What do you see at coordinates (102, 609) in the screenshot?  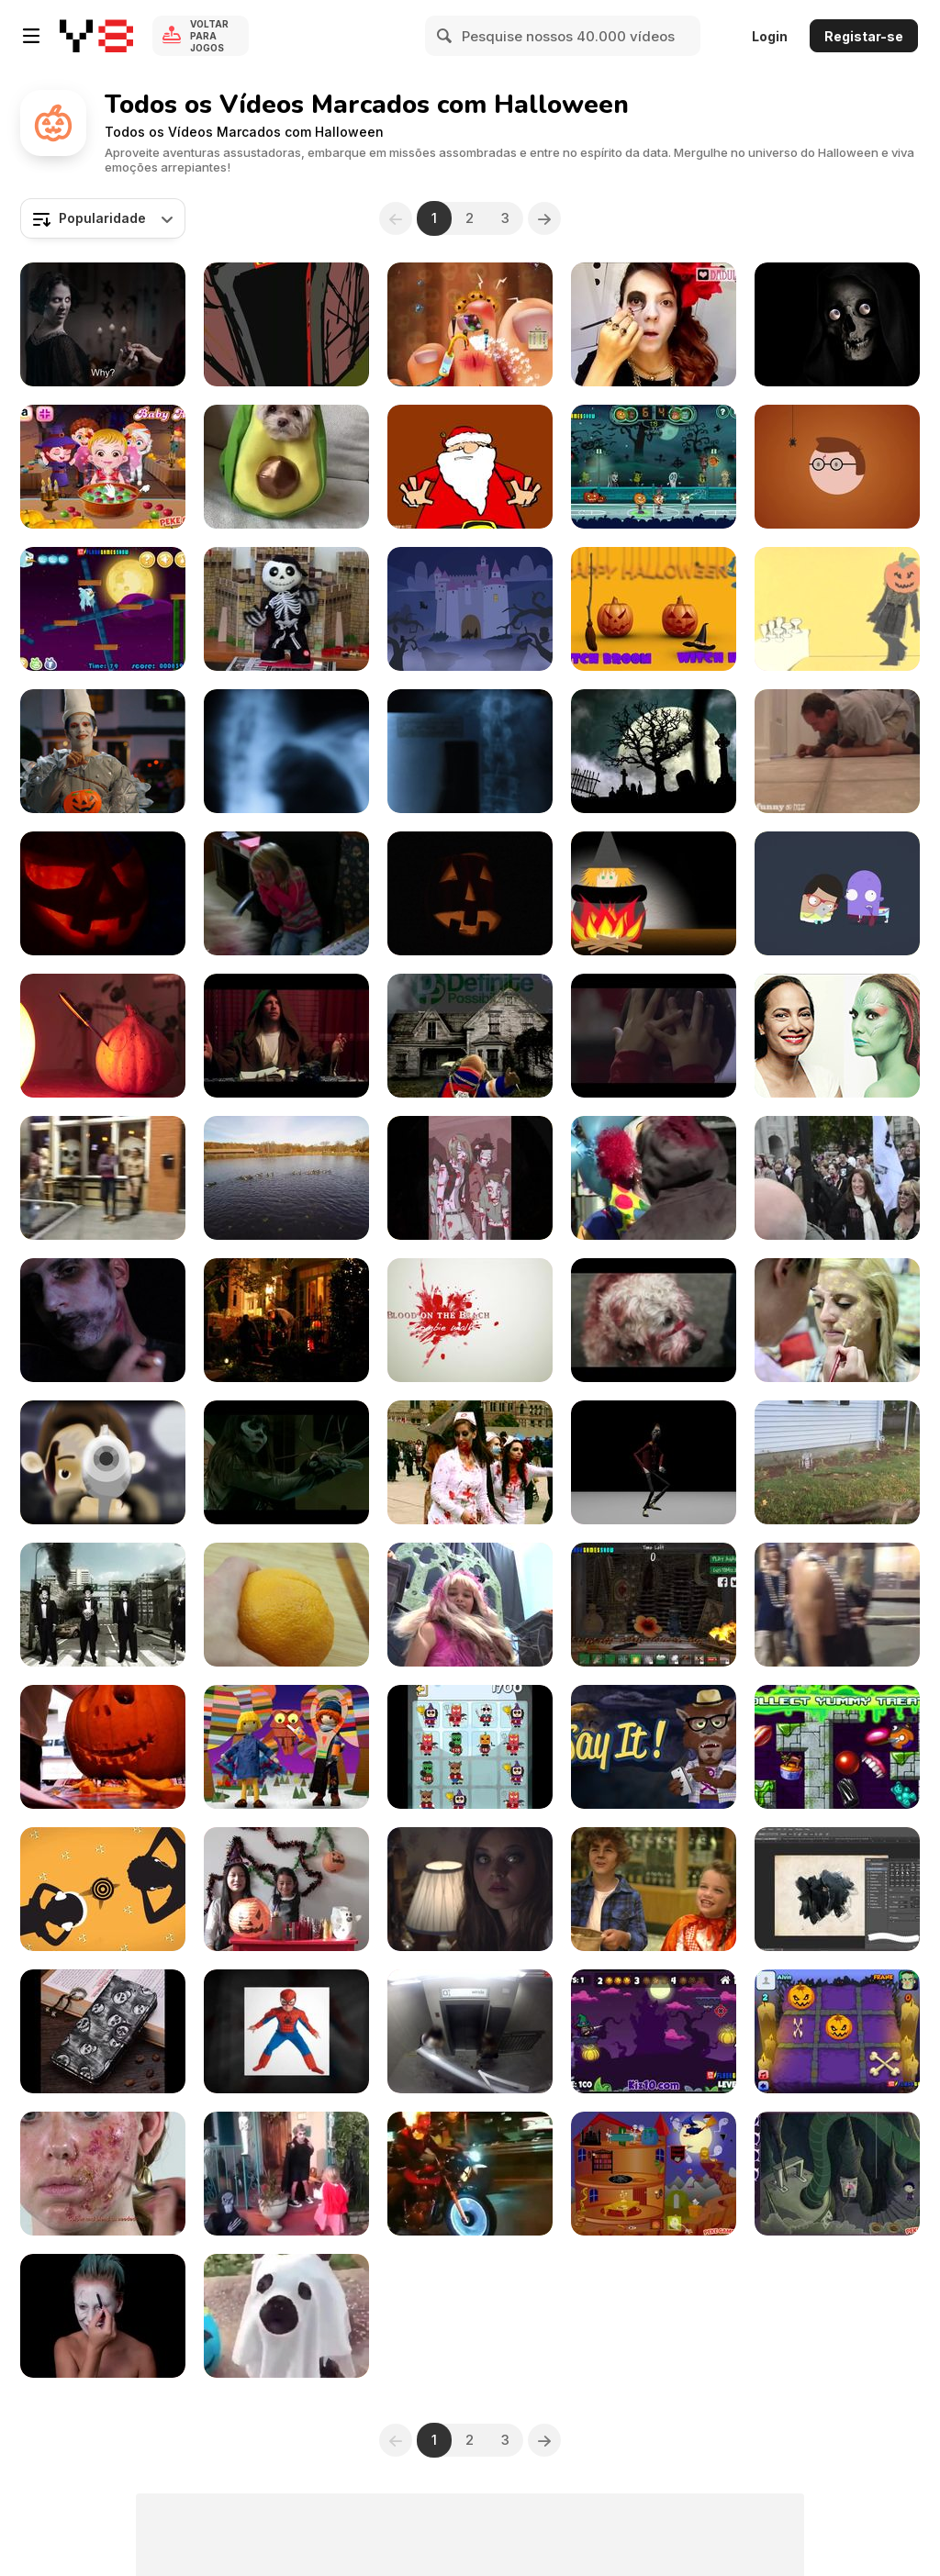 I see `[Angry Birds Halloween Adventure Walkthrough]` at bounding box center [102, 609].